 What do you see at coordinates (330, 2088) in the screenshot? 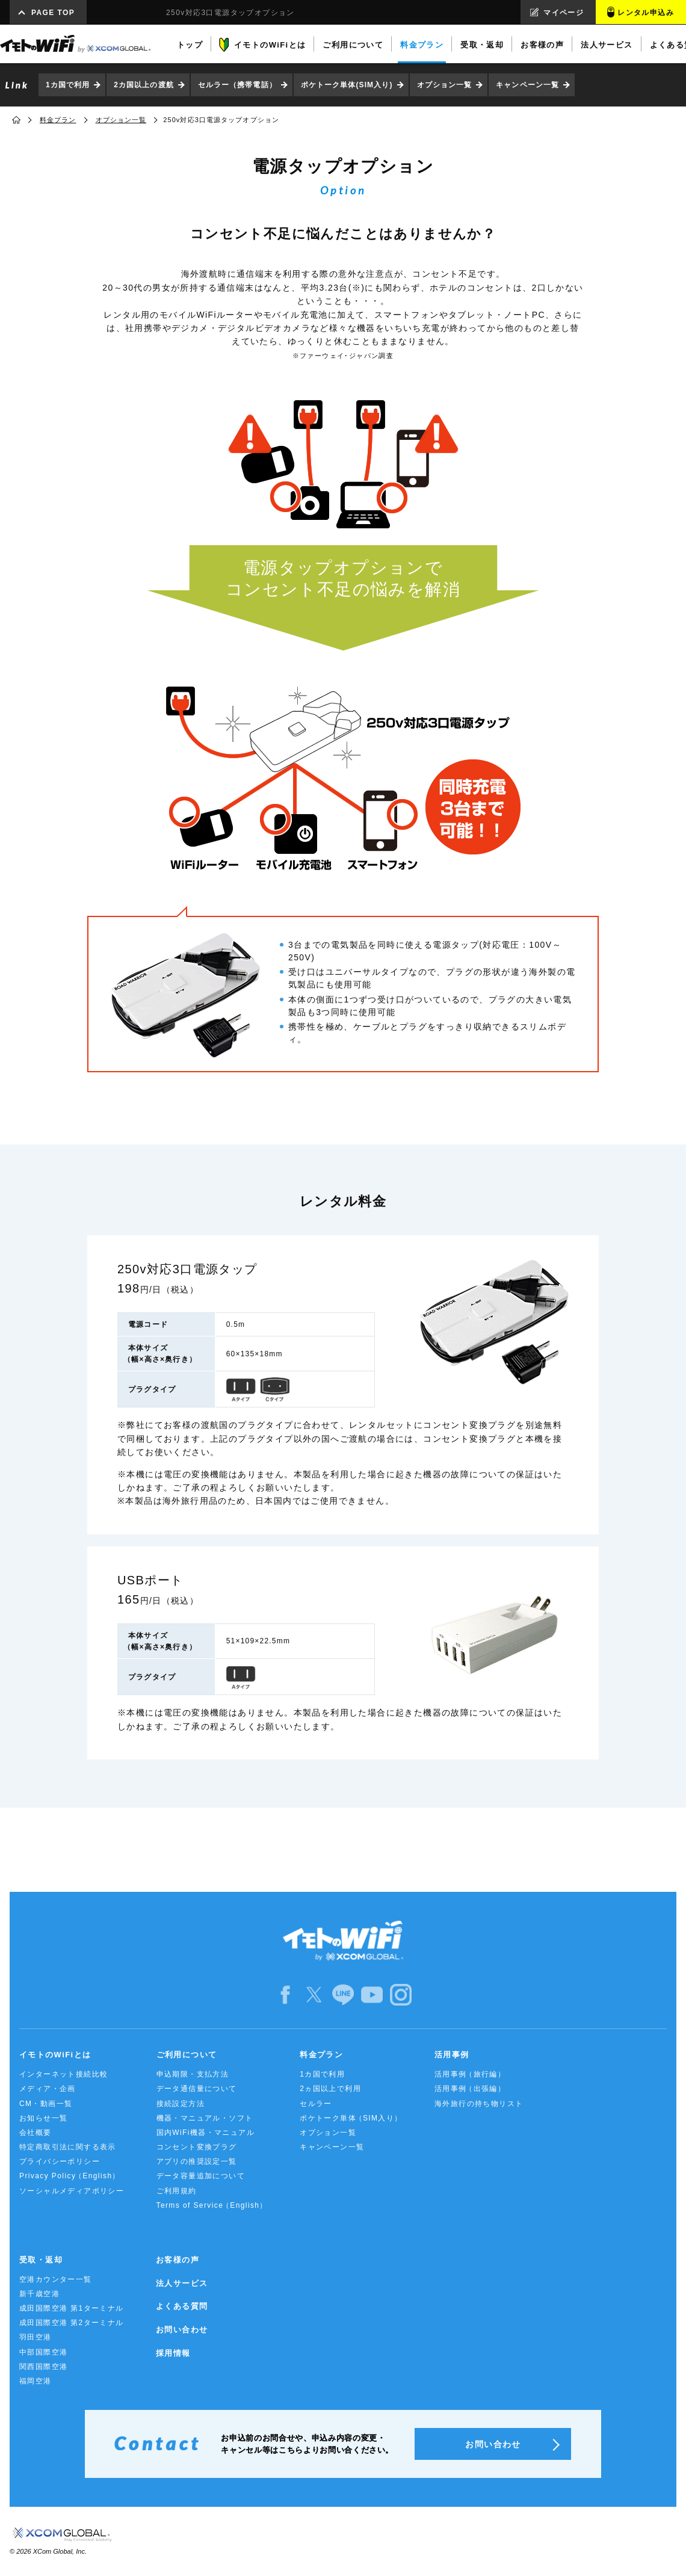
I see `2ヵ国以上で利用` at bounding box center [330, 2088].